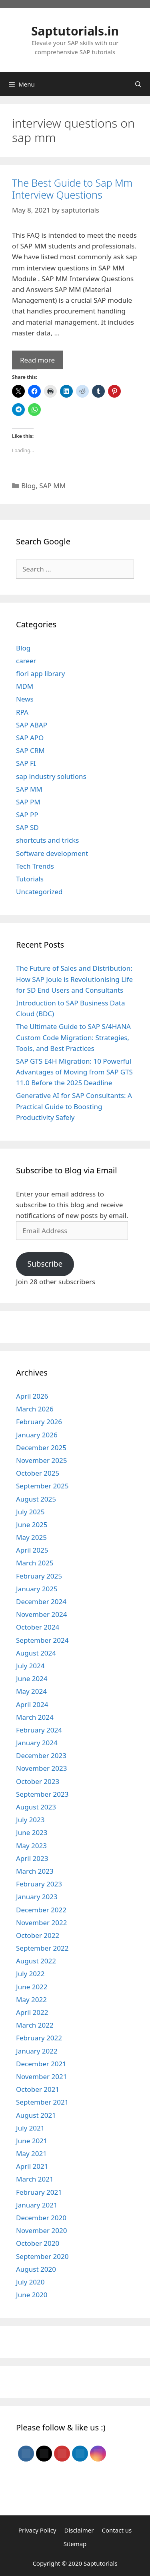 Image resolution: width=150 pixels, height=2576 pixels. What do you see at coordinates (26, 763) in the screenshot?
I see `SAP FI` at bounding box center [26, 763].